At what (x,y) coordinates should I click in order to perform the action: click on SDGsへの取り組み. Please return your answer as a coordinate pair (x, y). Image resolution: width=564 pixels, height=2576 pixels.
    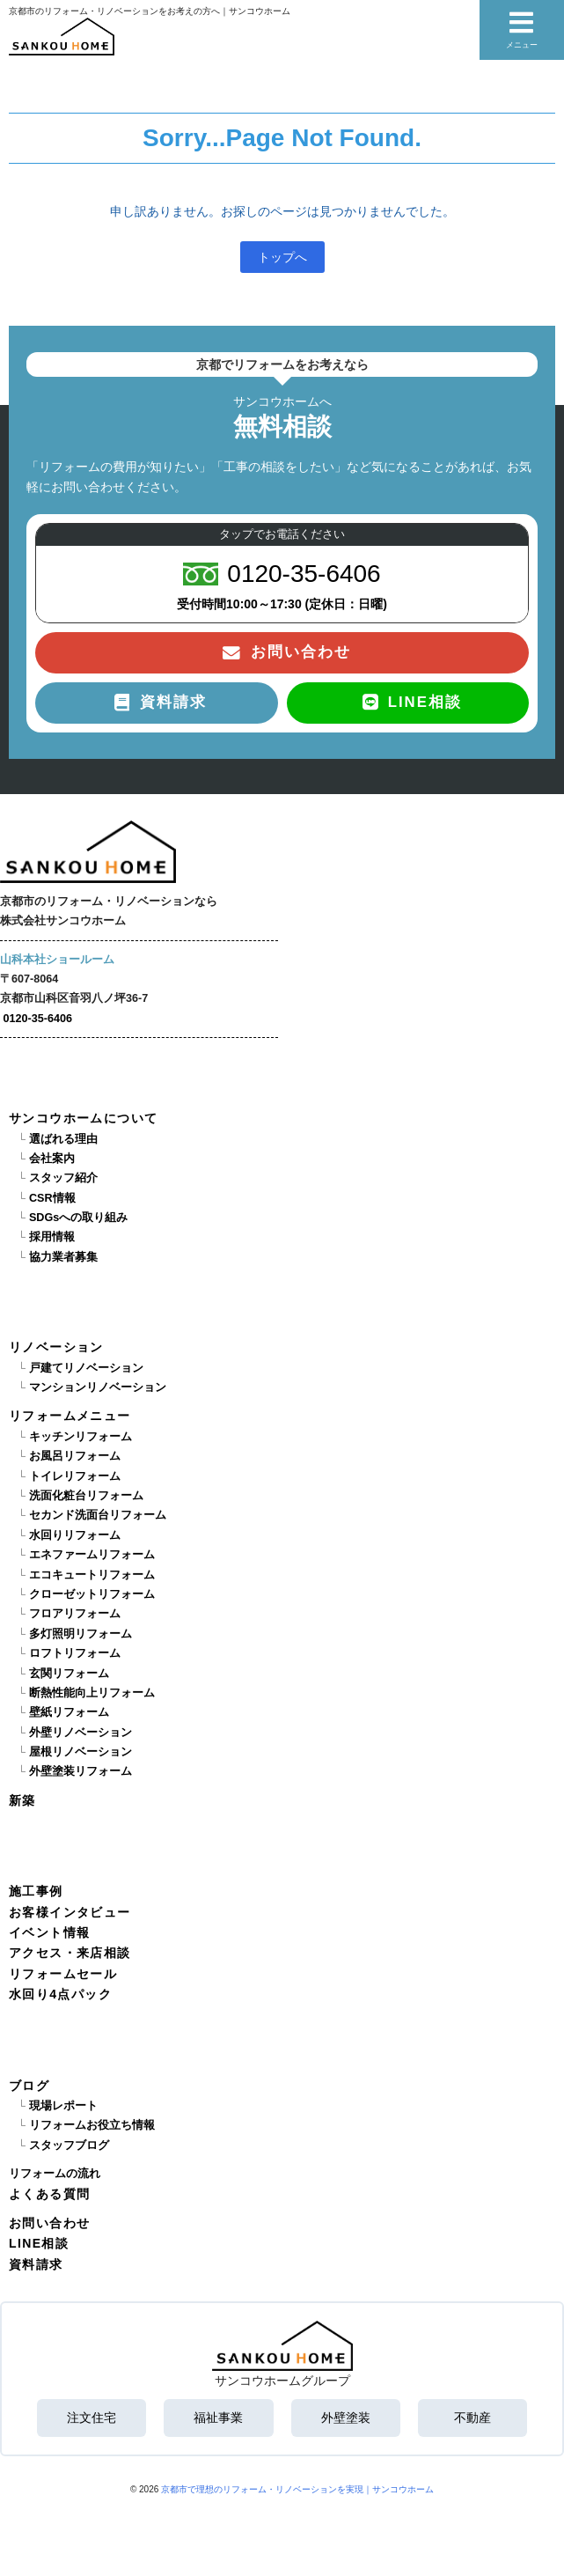
    Looking at the image, I should click on (78, 1217).